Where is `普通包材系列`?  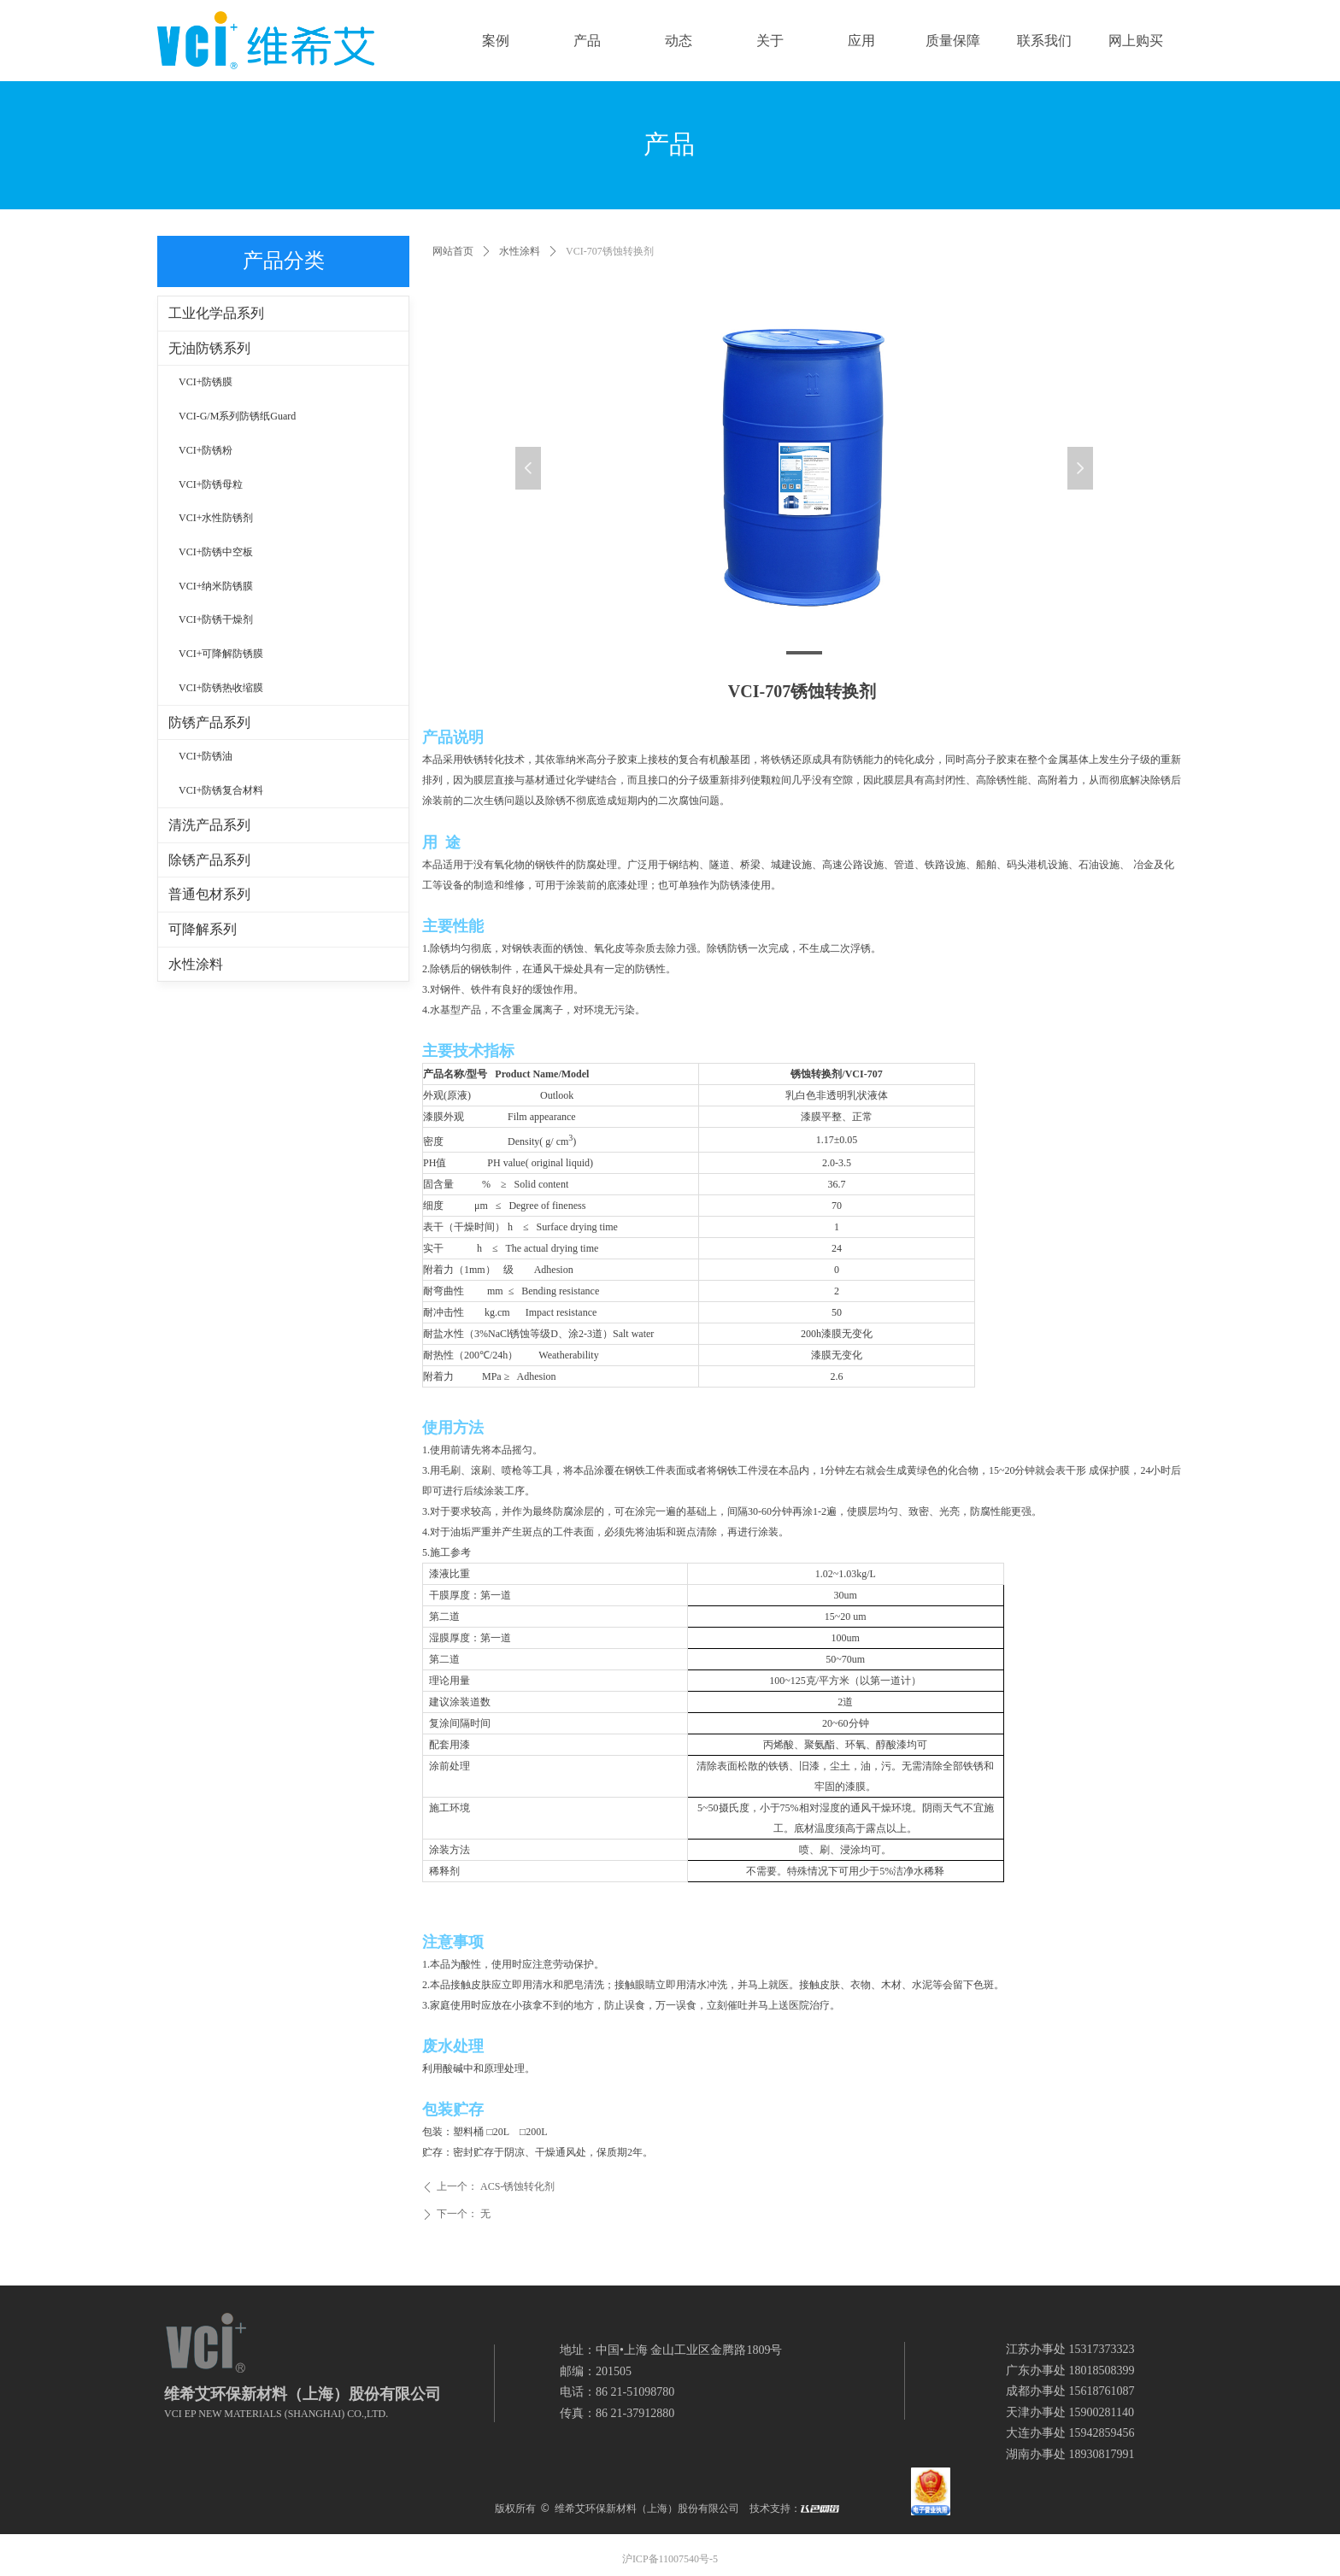
普通包材系列 is located at coordinates (209, 894).